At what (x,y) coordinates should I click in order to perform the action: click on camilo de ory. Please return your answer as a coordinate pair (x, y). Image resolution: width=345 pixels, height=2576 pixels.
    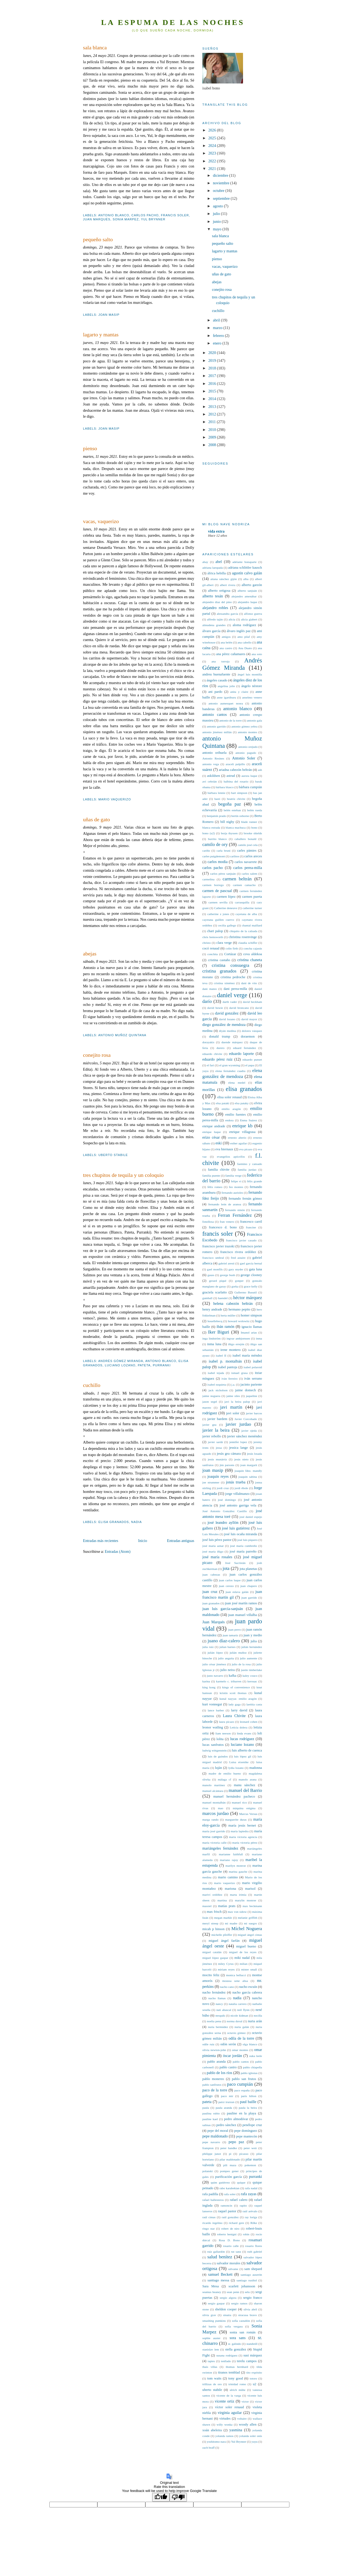
    Looking at the image, I should click on (215, 844).